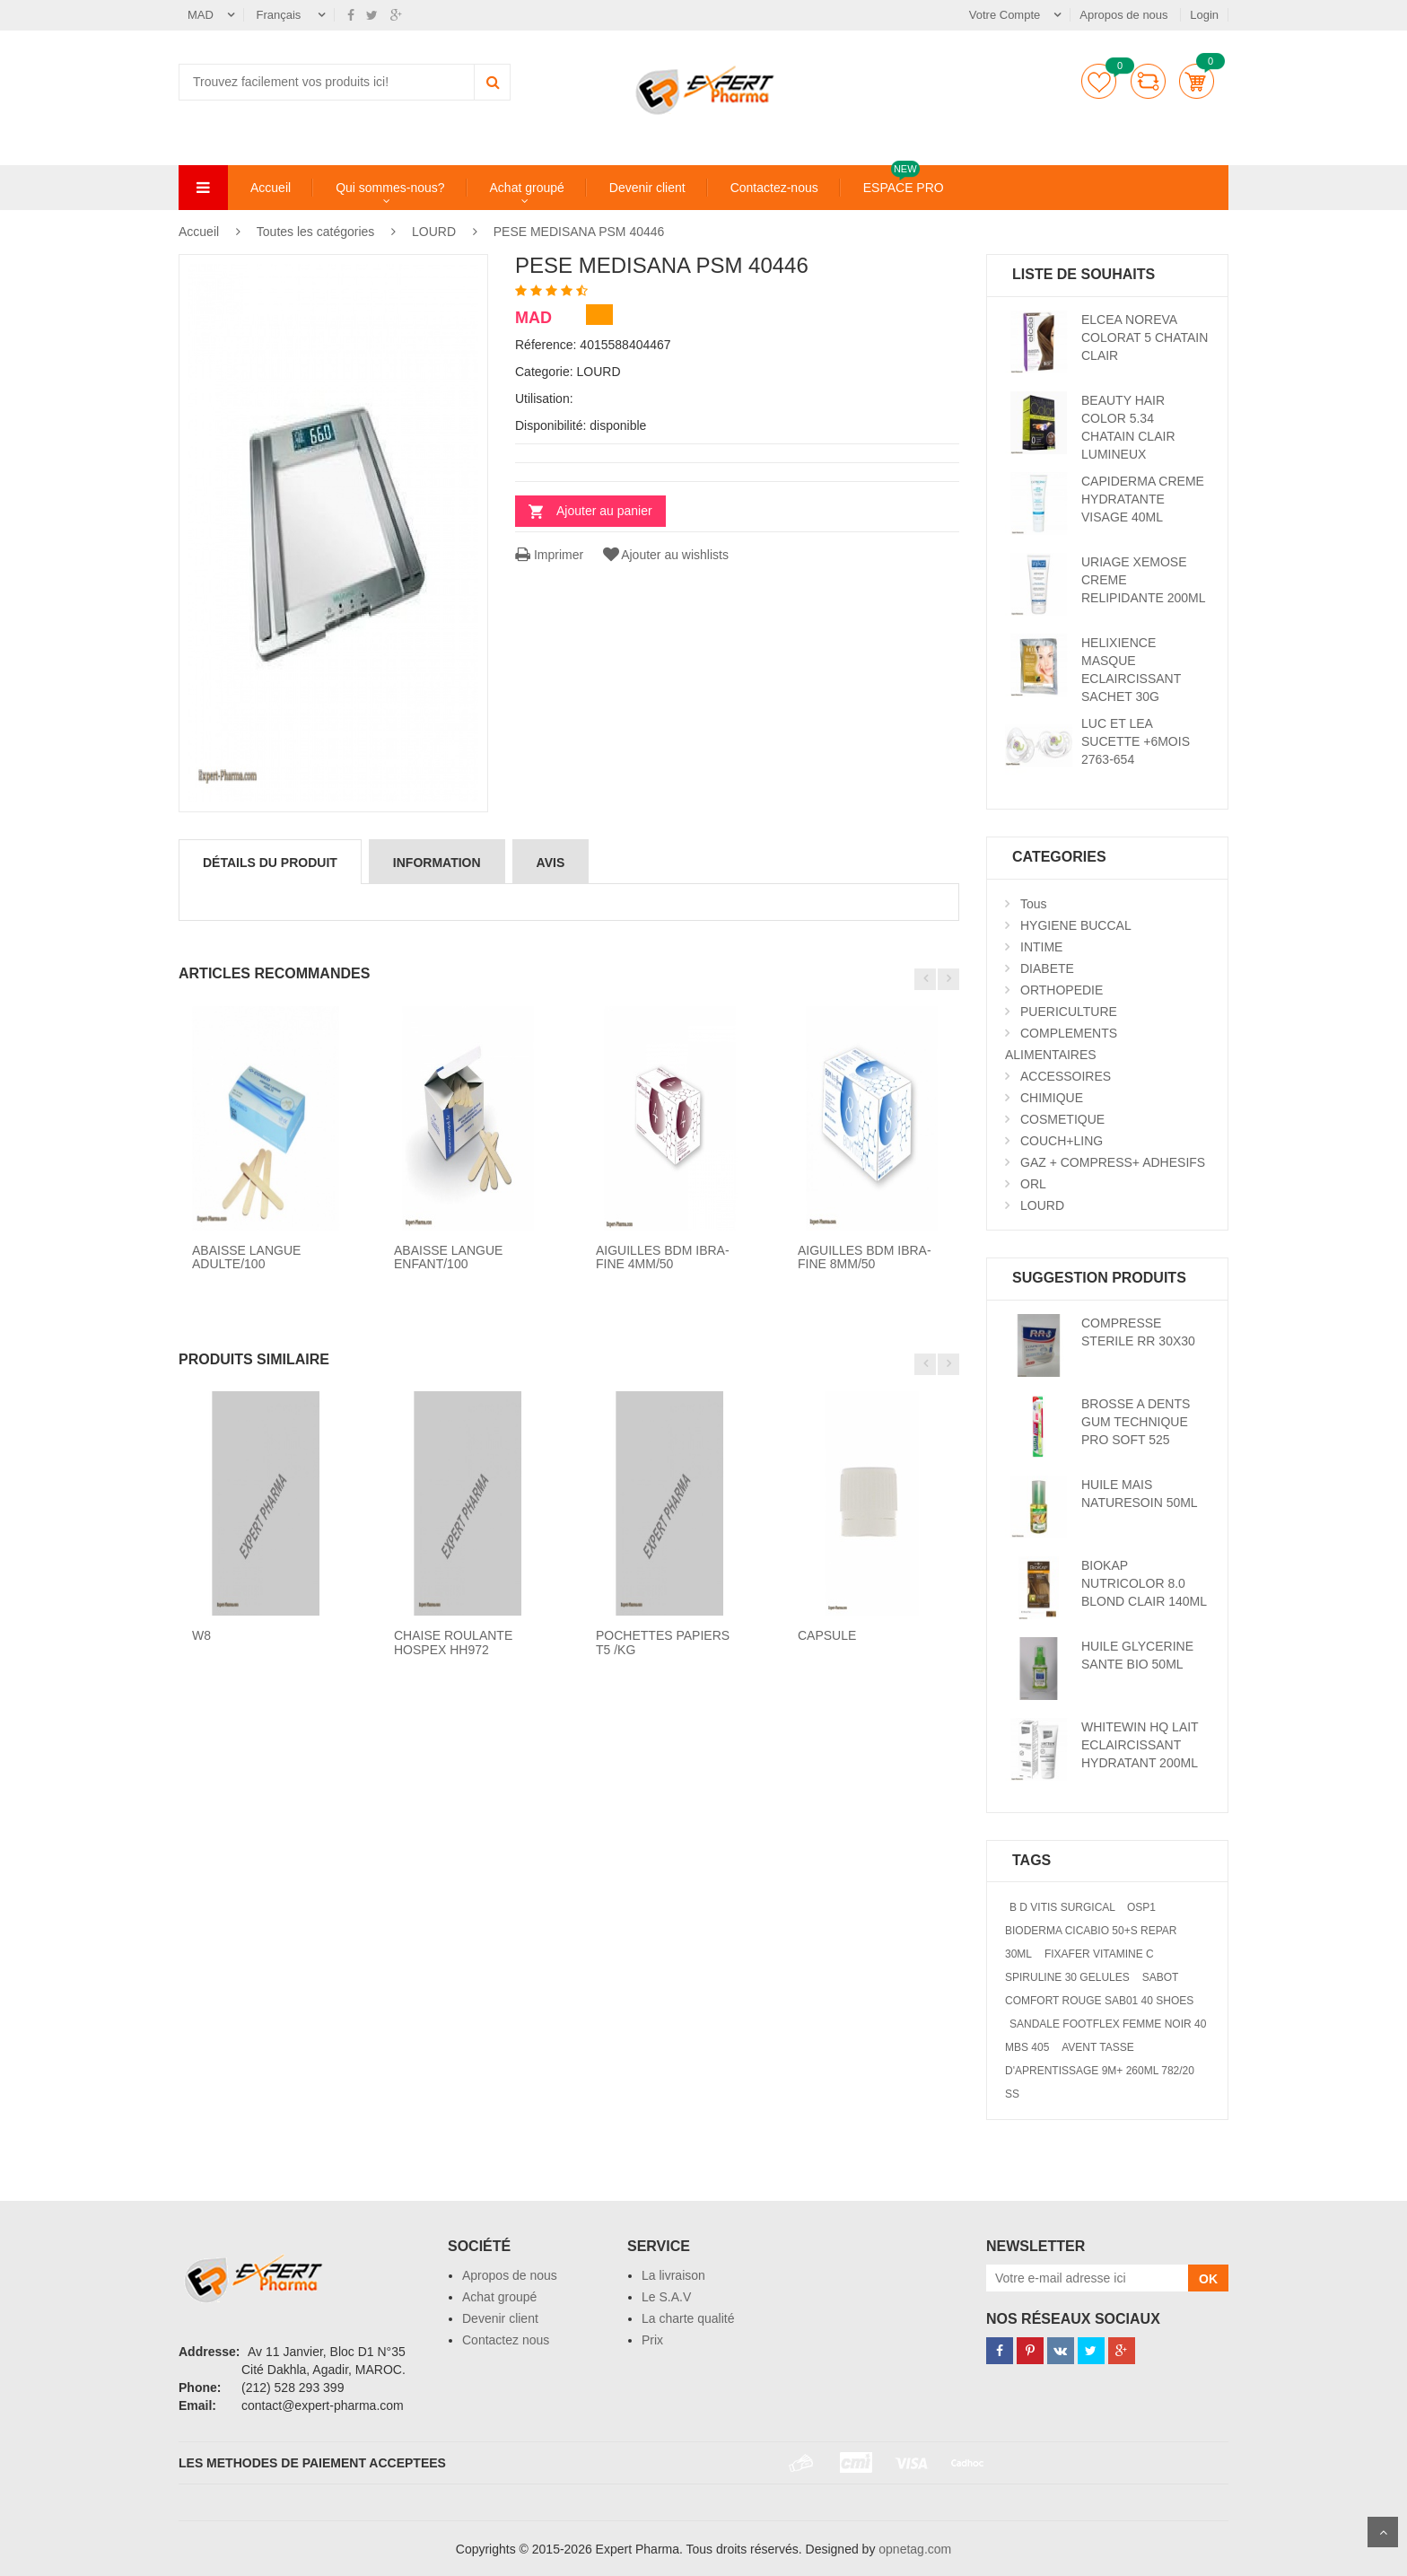  Describe the element at coordinates (270, 862) in the screenshot. I see `détails du produit` at that location.